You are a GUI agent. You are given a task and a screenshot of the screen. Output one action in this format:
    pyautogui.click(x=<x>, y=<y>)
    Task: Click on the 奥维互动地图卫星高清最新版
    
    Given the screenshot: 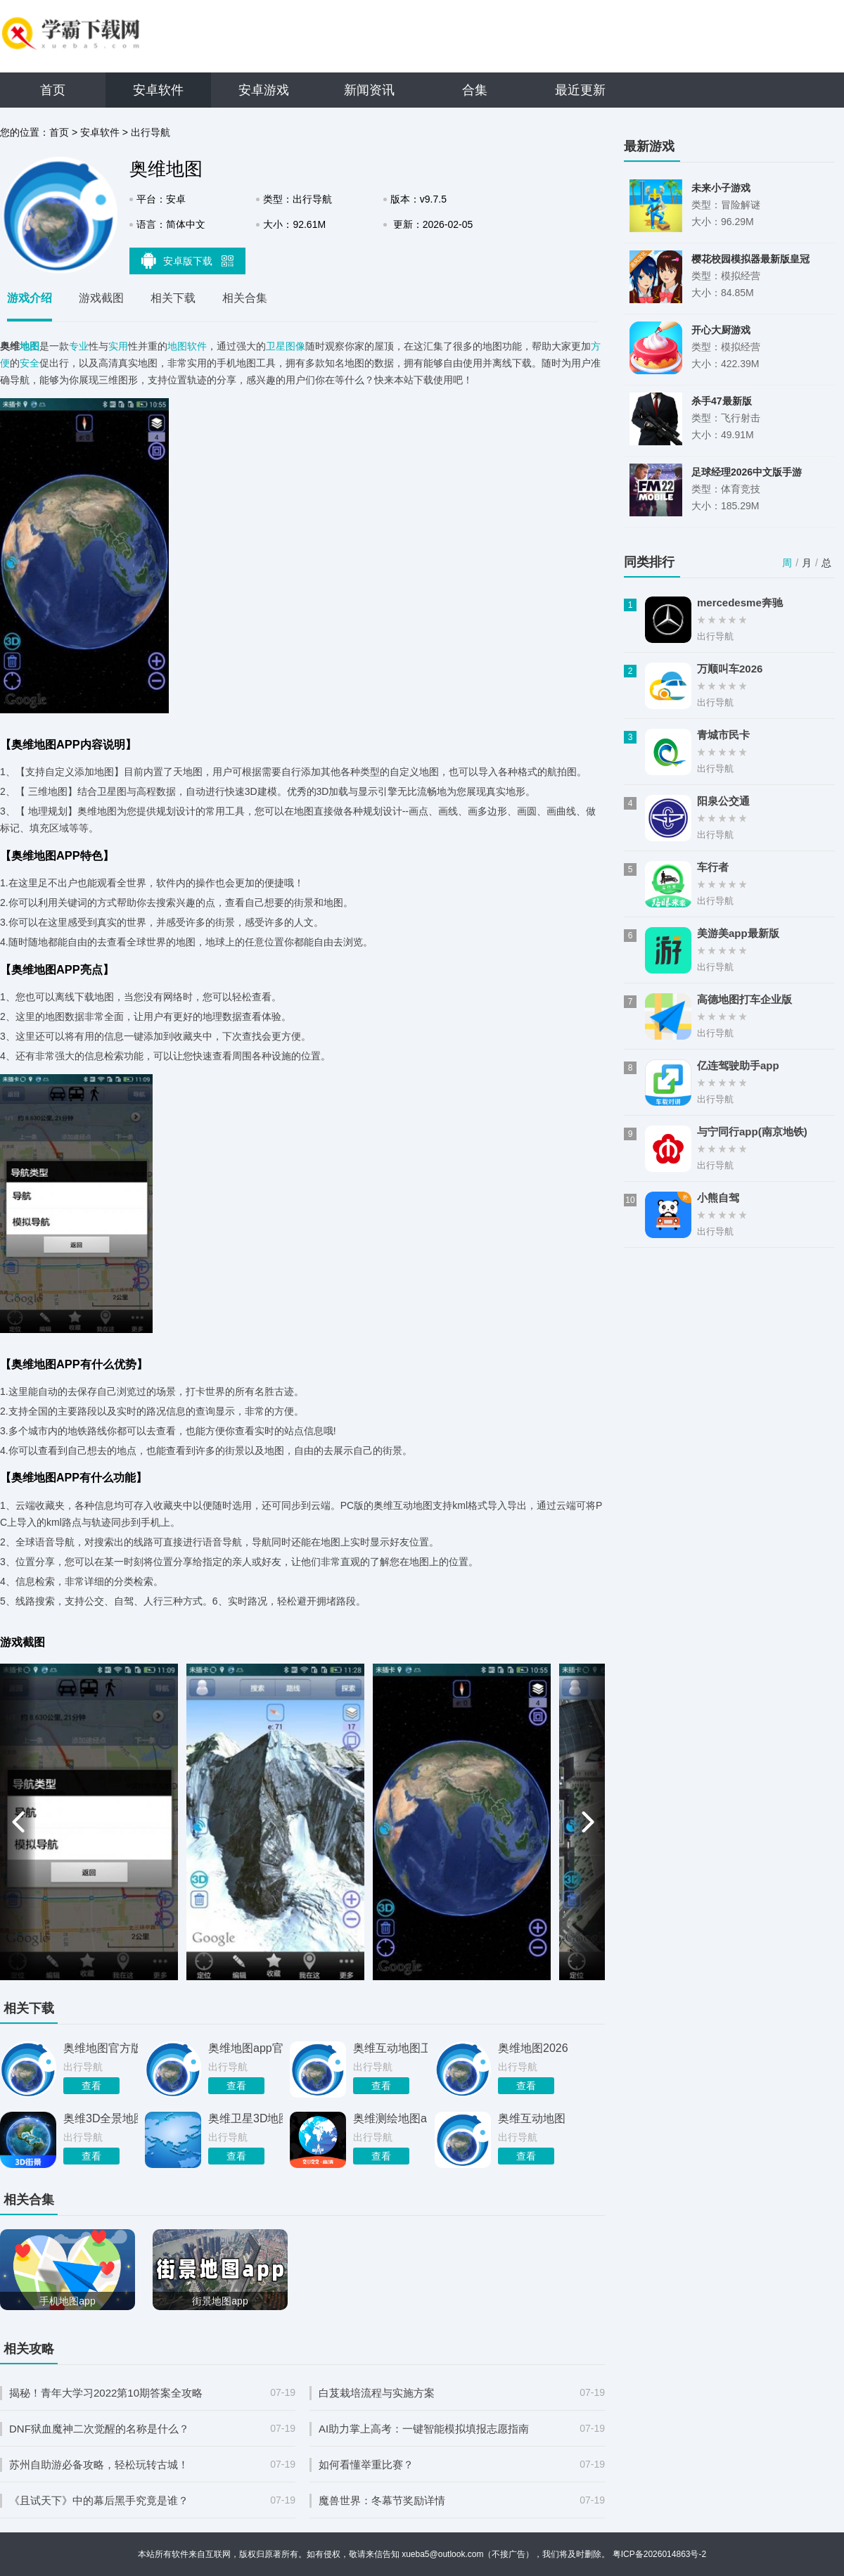 What is the action you would take?
    pyautogui.click(x=390, y=2048)
    